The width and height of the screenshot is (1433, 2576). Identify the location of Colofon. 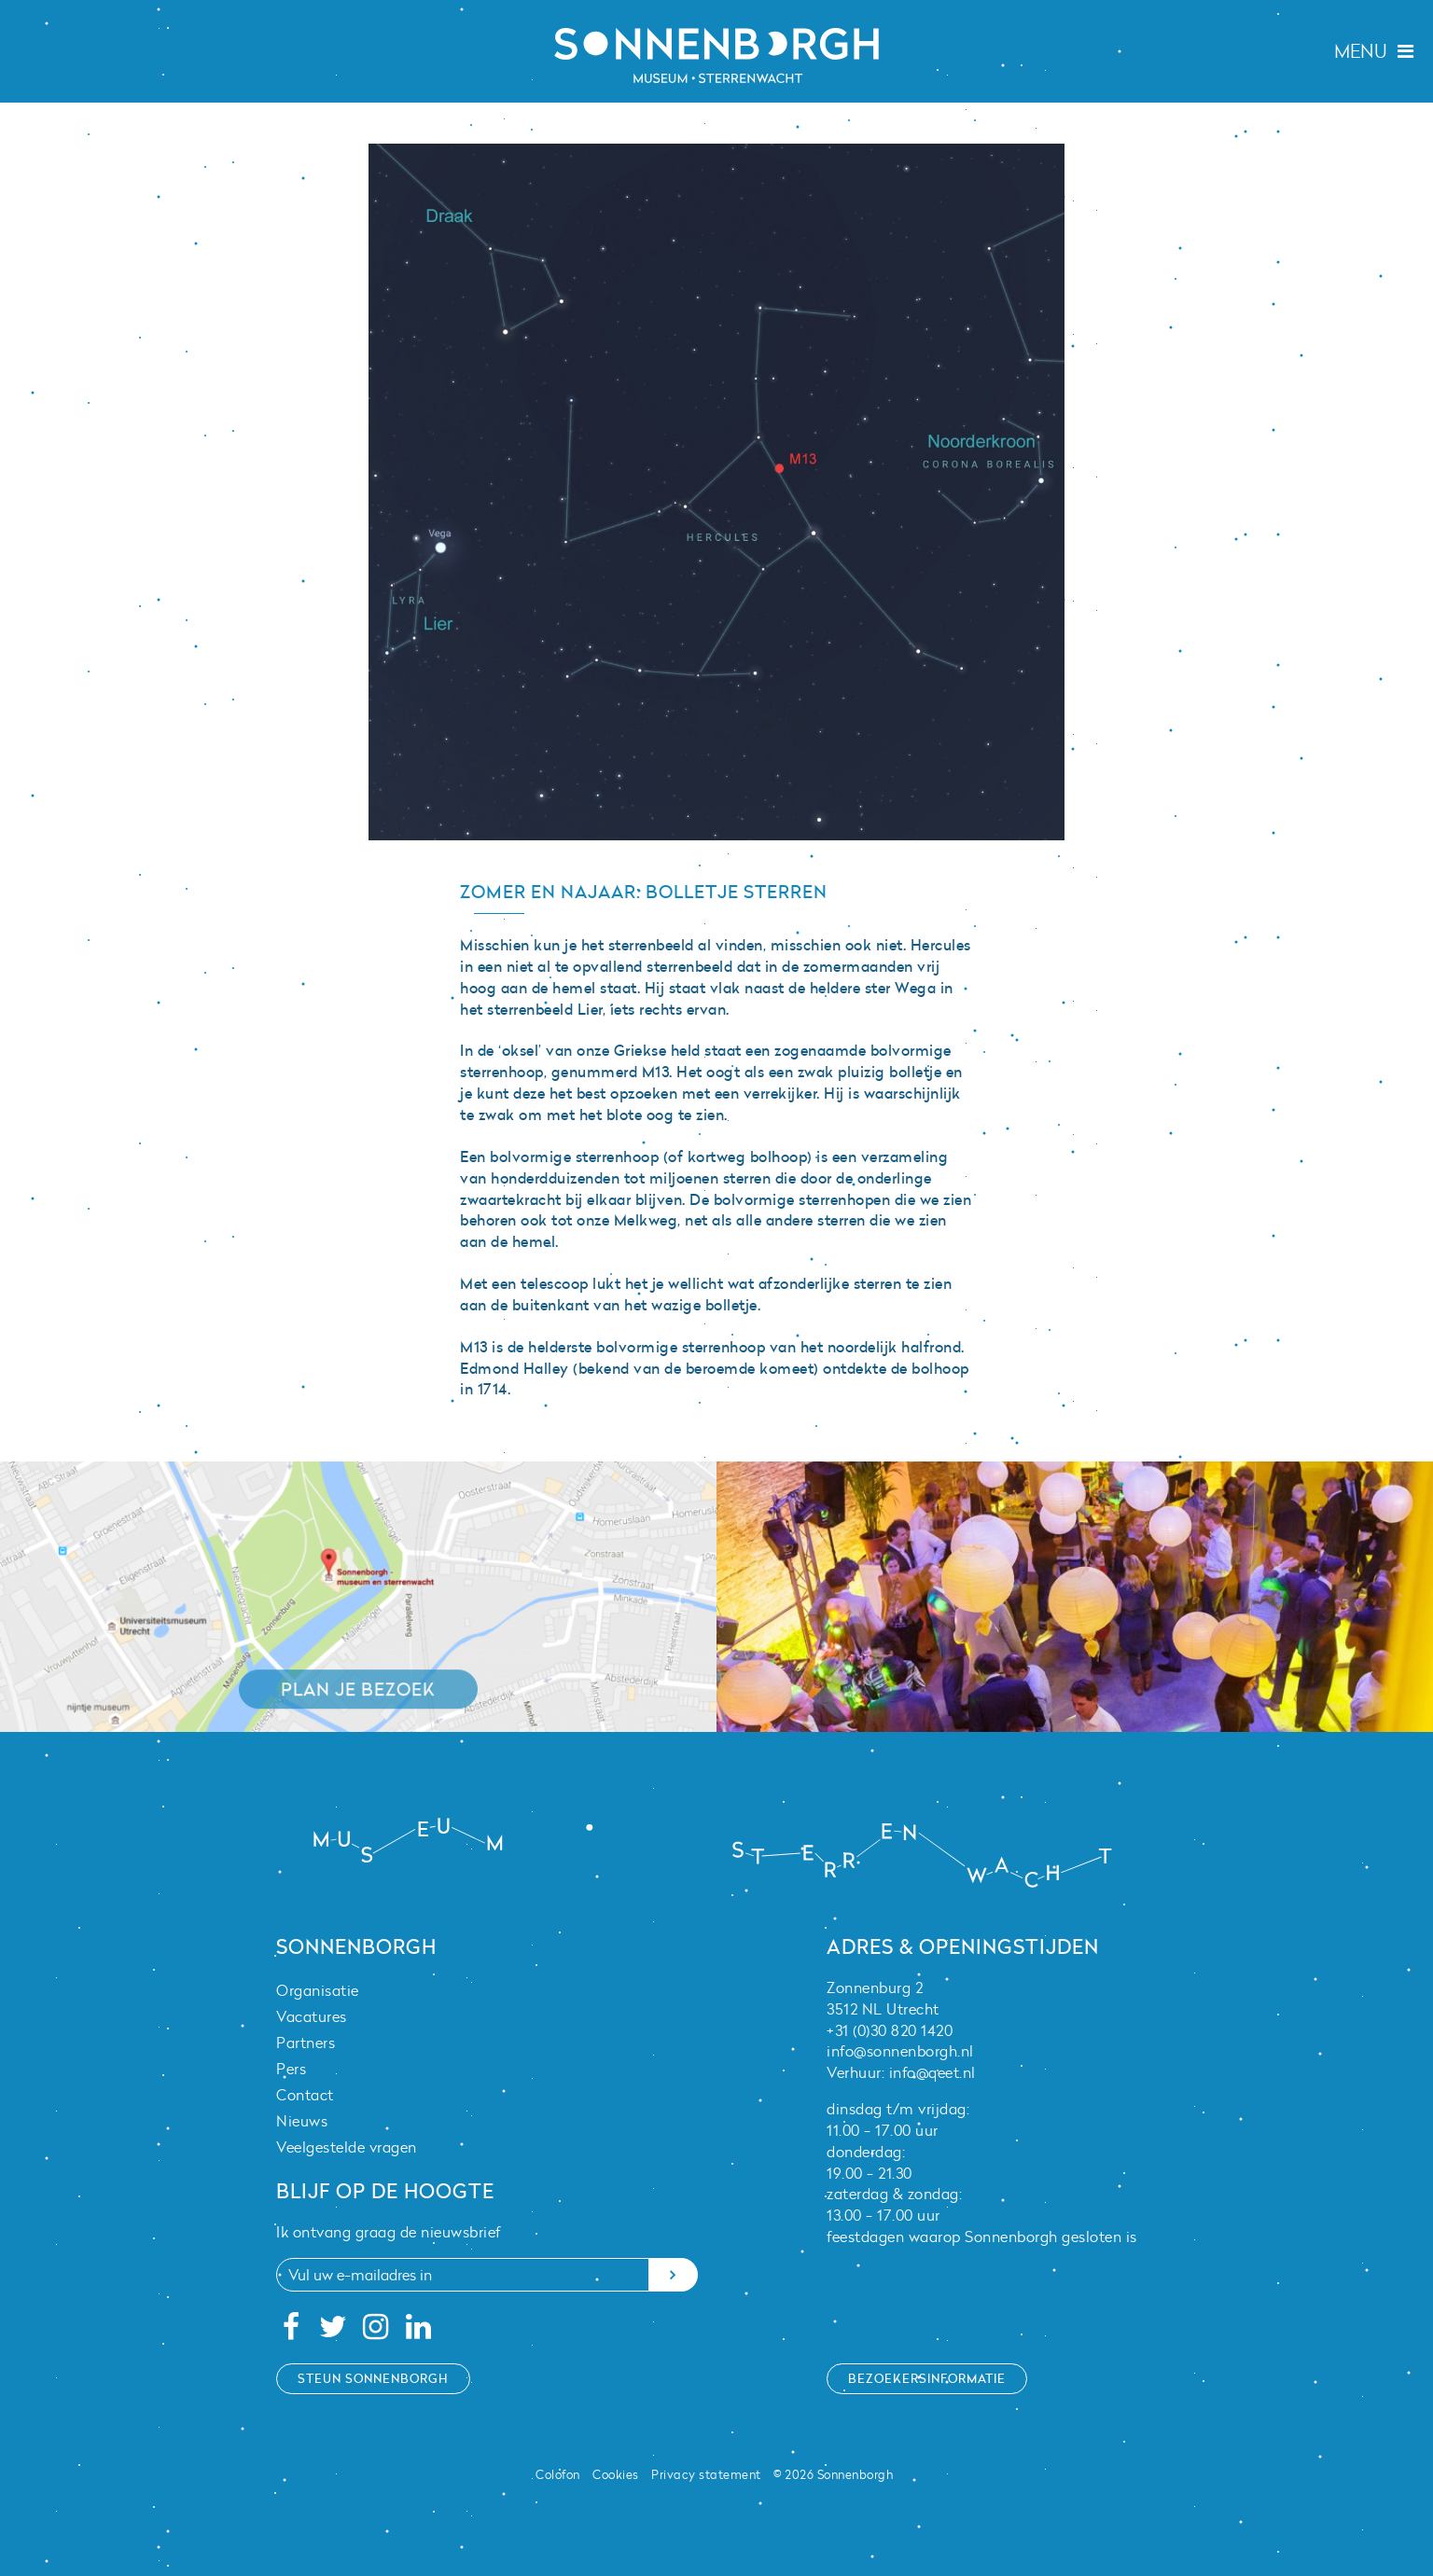
(558, 2474).